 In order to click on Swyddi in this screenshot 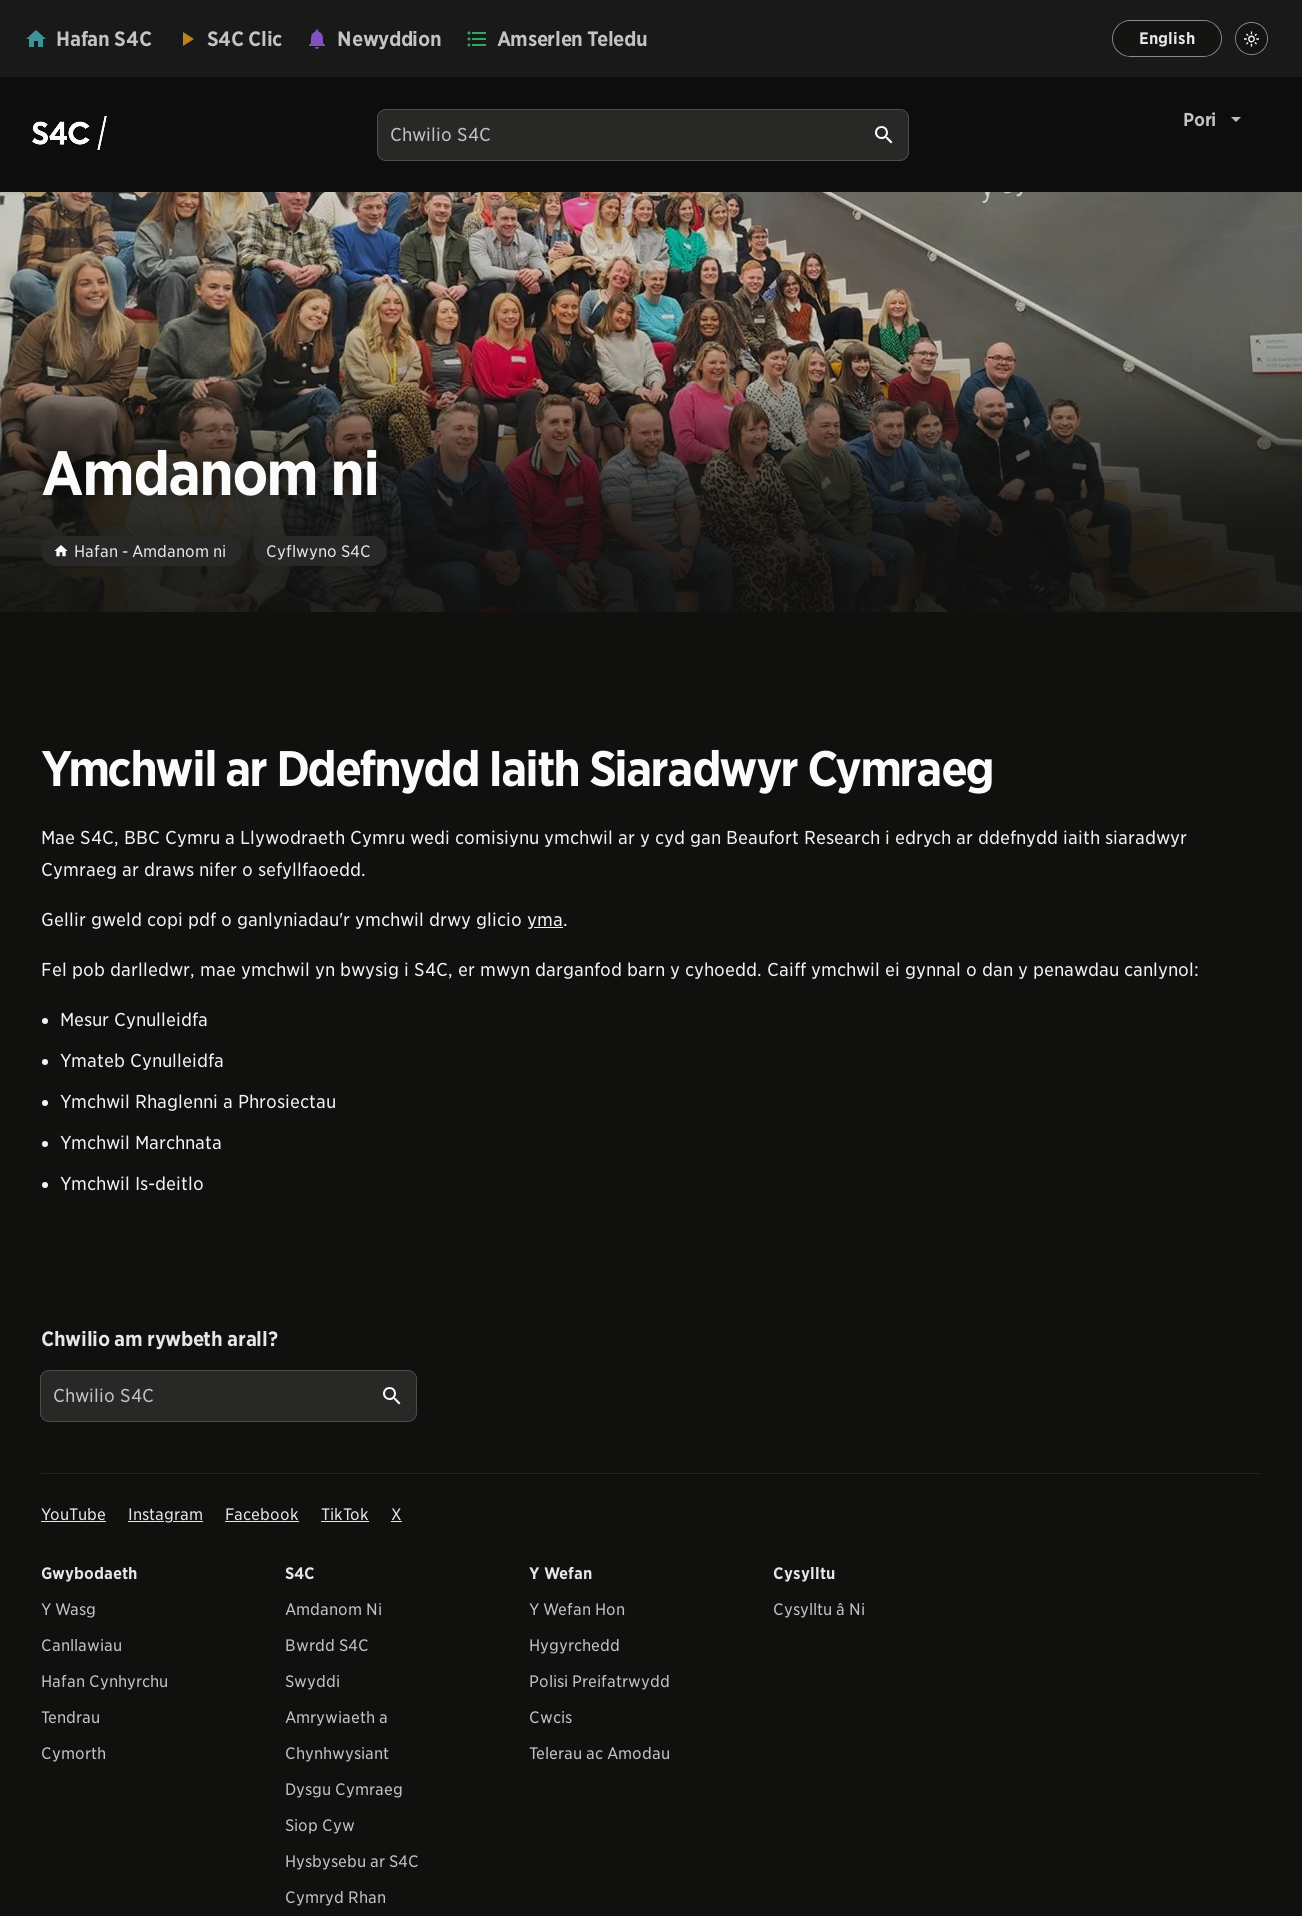, I will do `click(312, 1681)`.